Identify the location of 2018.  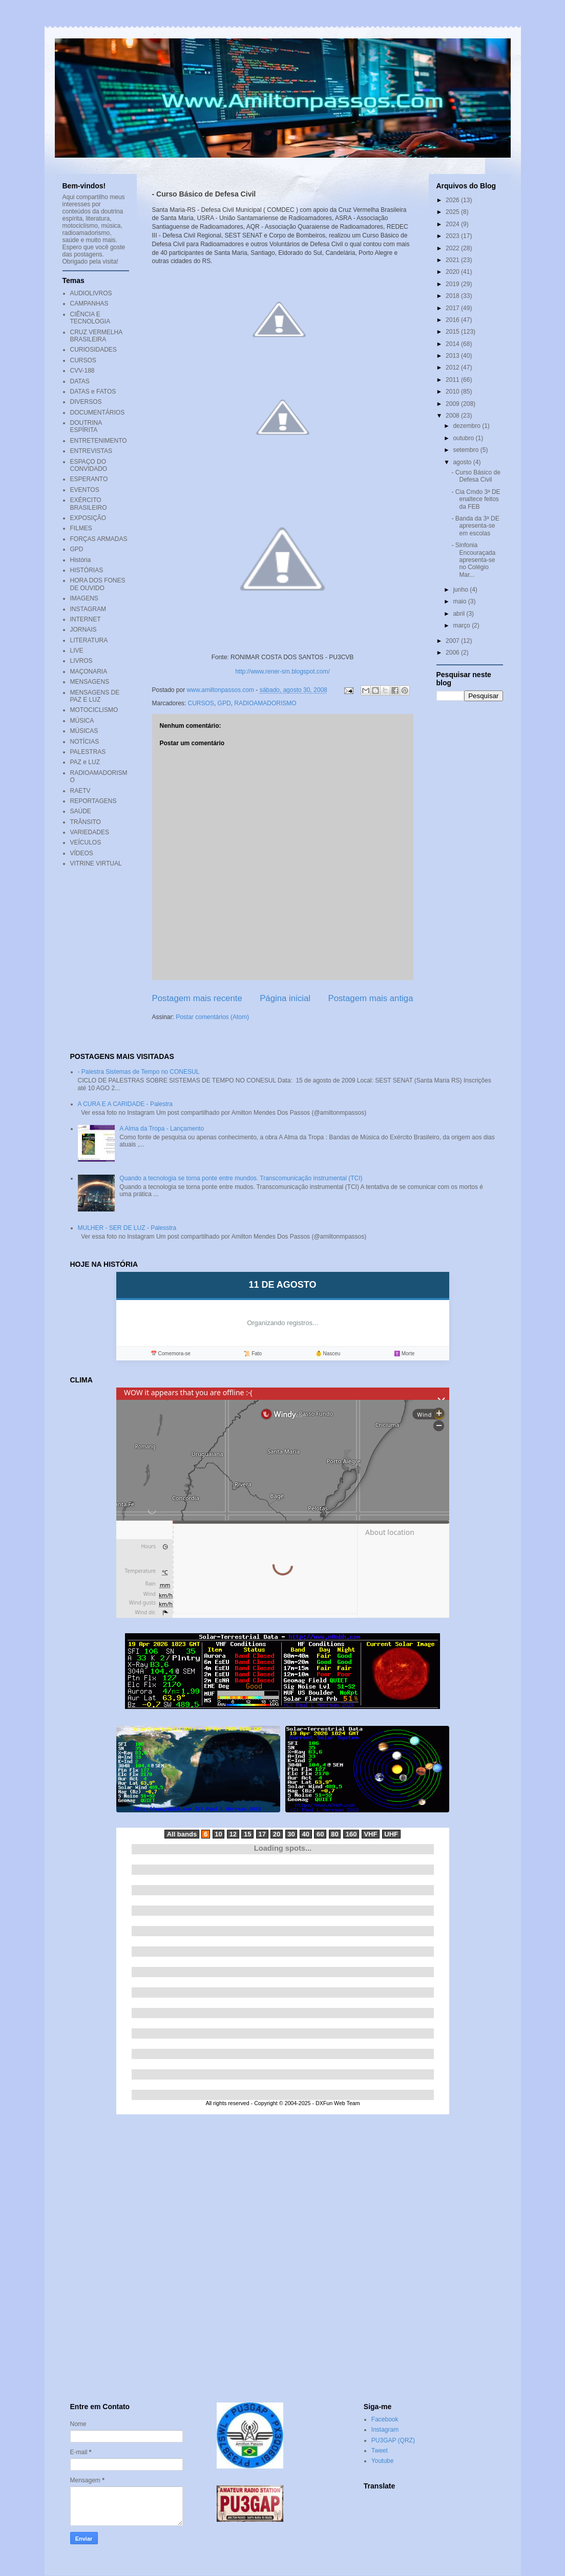
(453, 295).